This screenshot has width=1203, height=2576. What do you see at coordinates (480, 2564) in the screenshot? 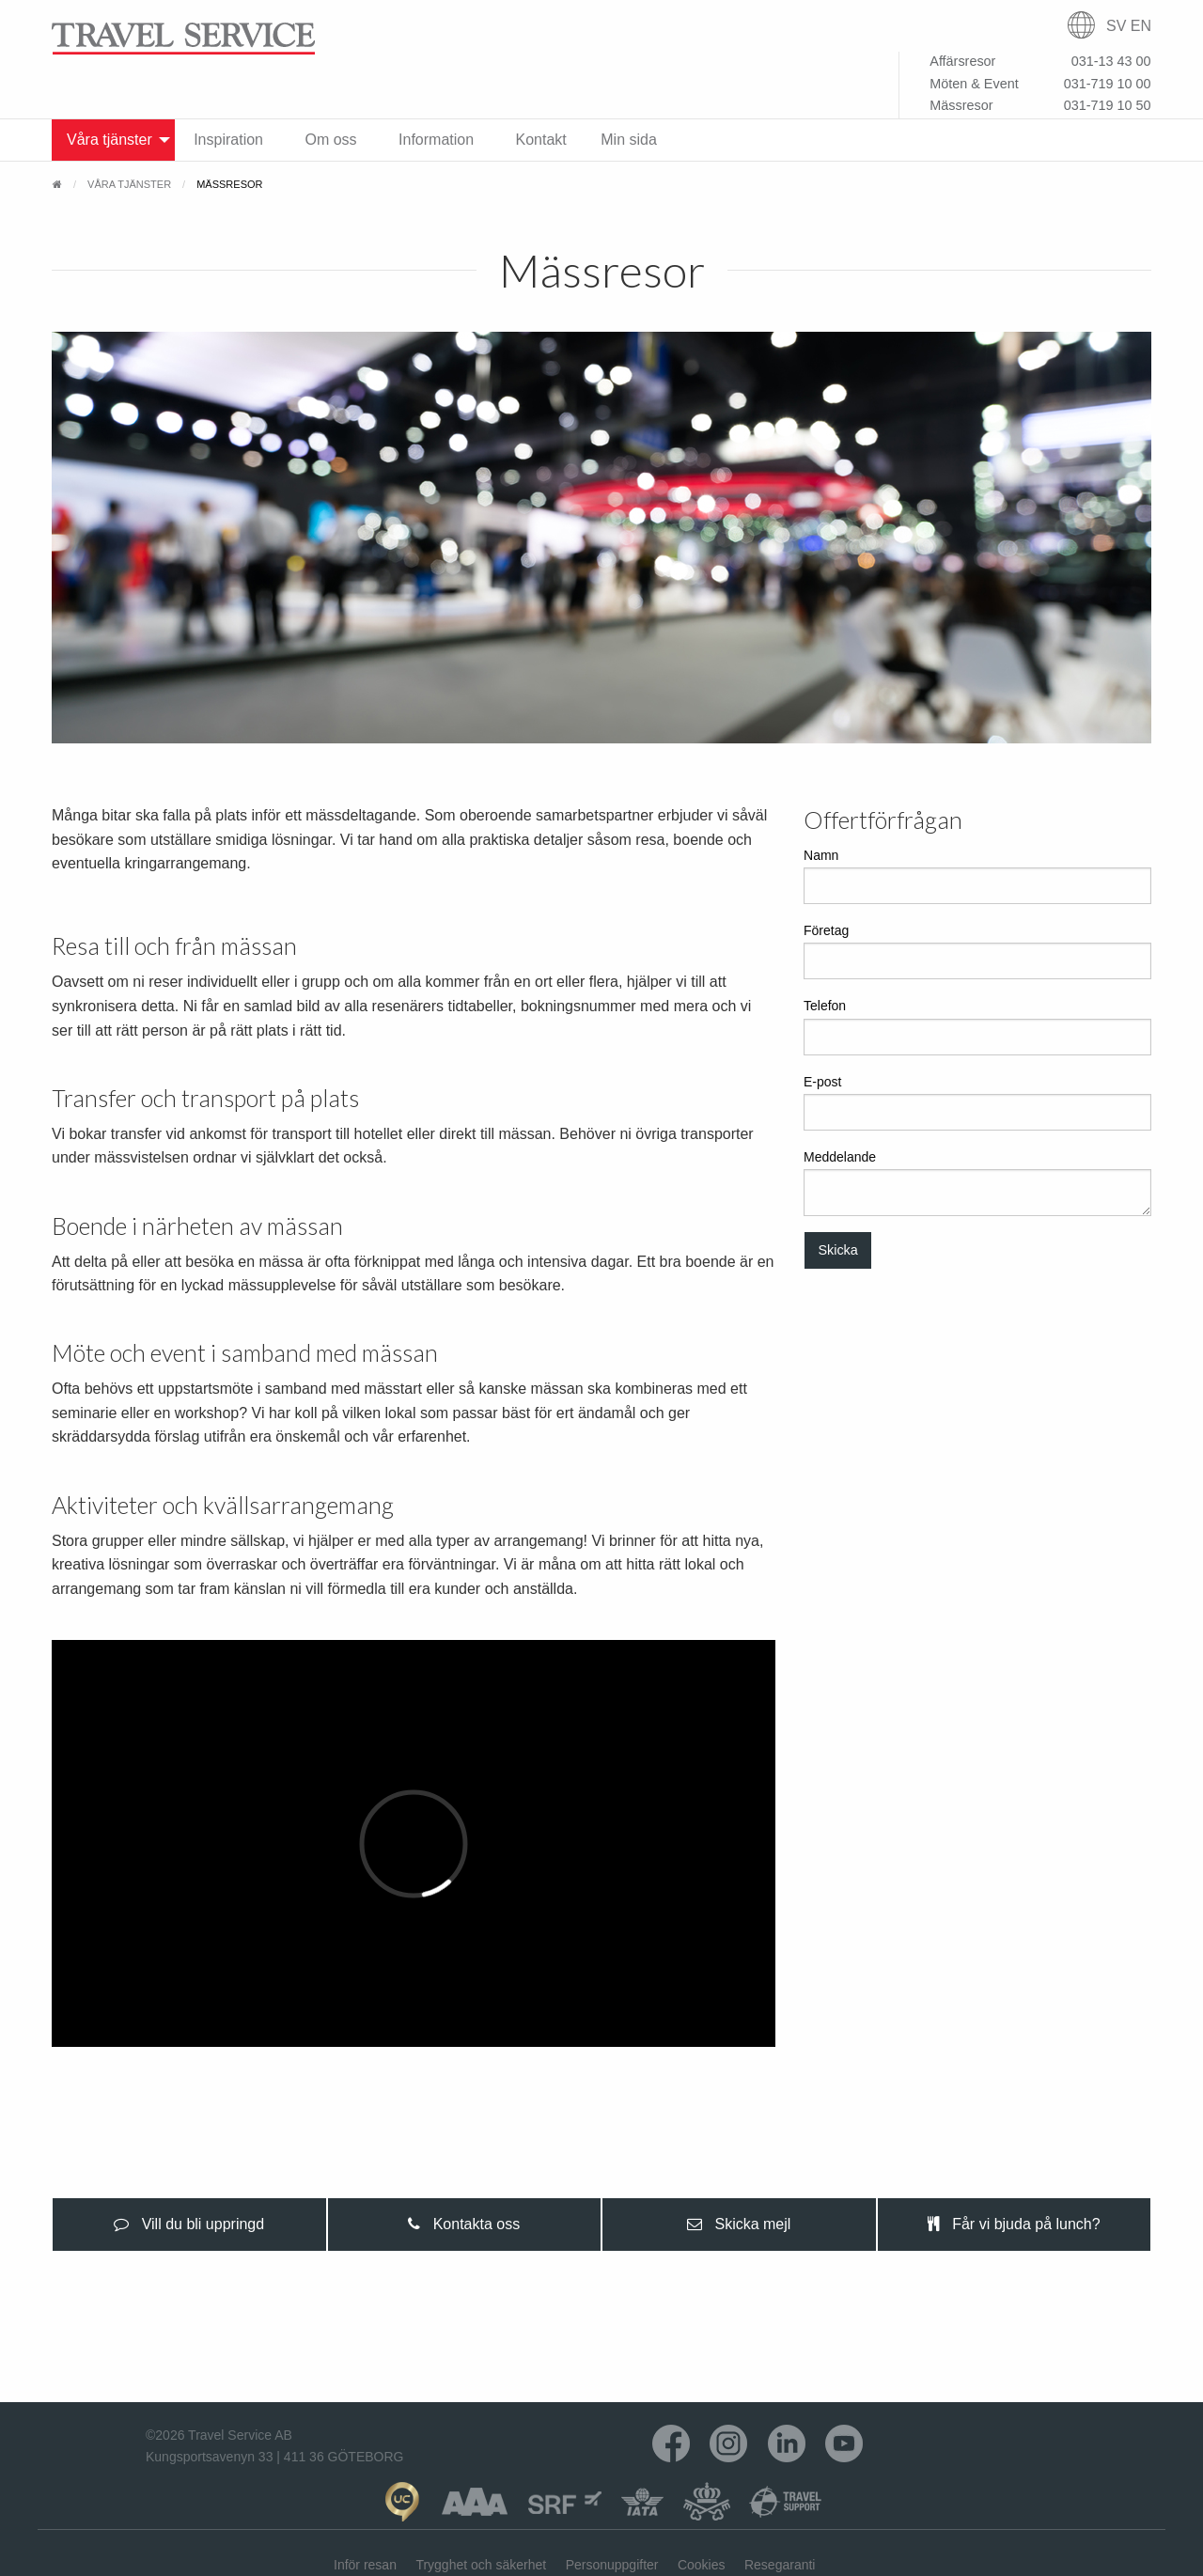
I see `Trygghet och säkerhet` at bounding box center [480, 2564].